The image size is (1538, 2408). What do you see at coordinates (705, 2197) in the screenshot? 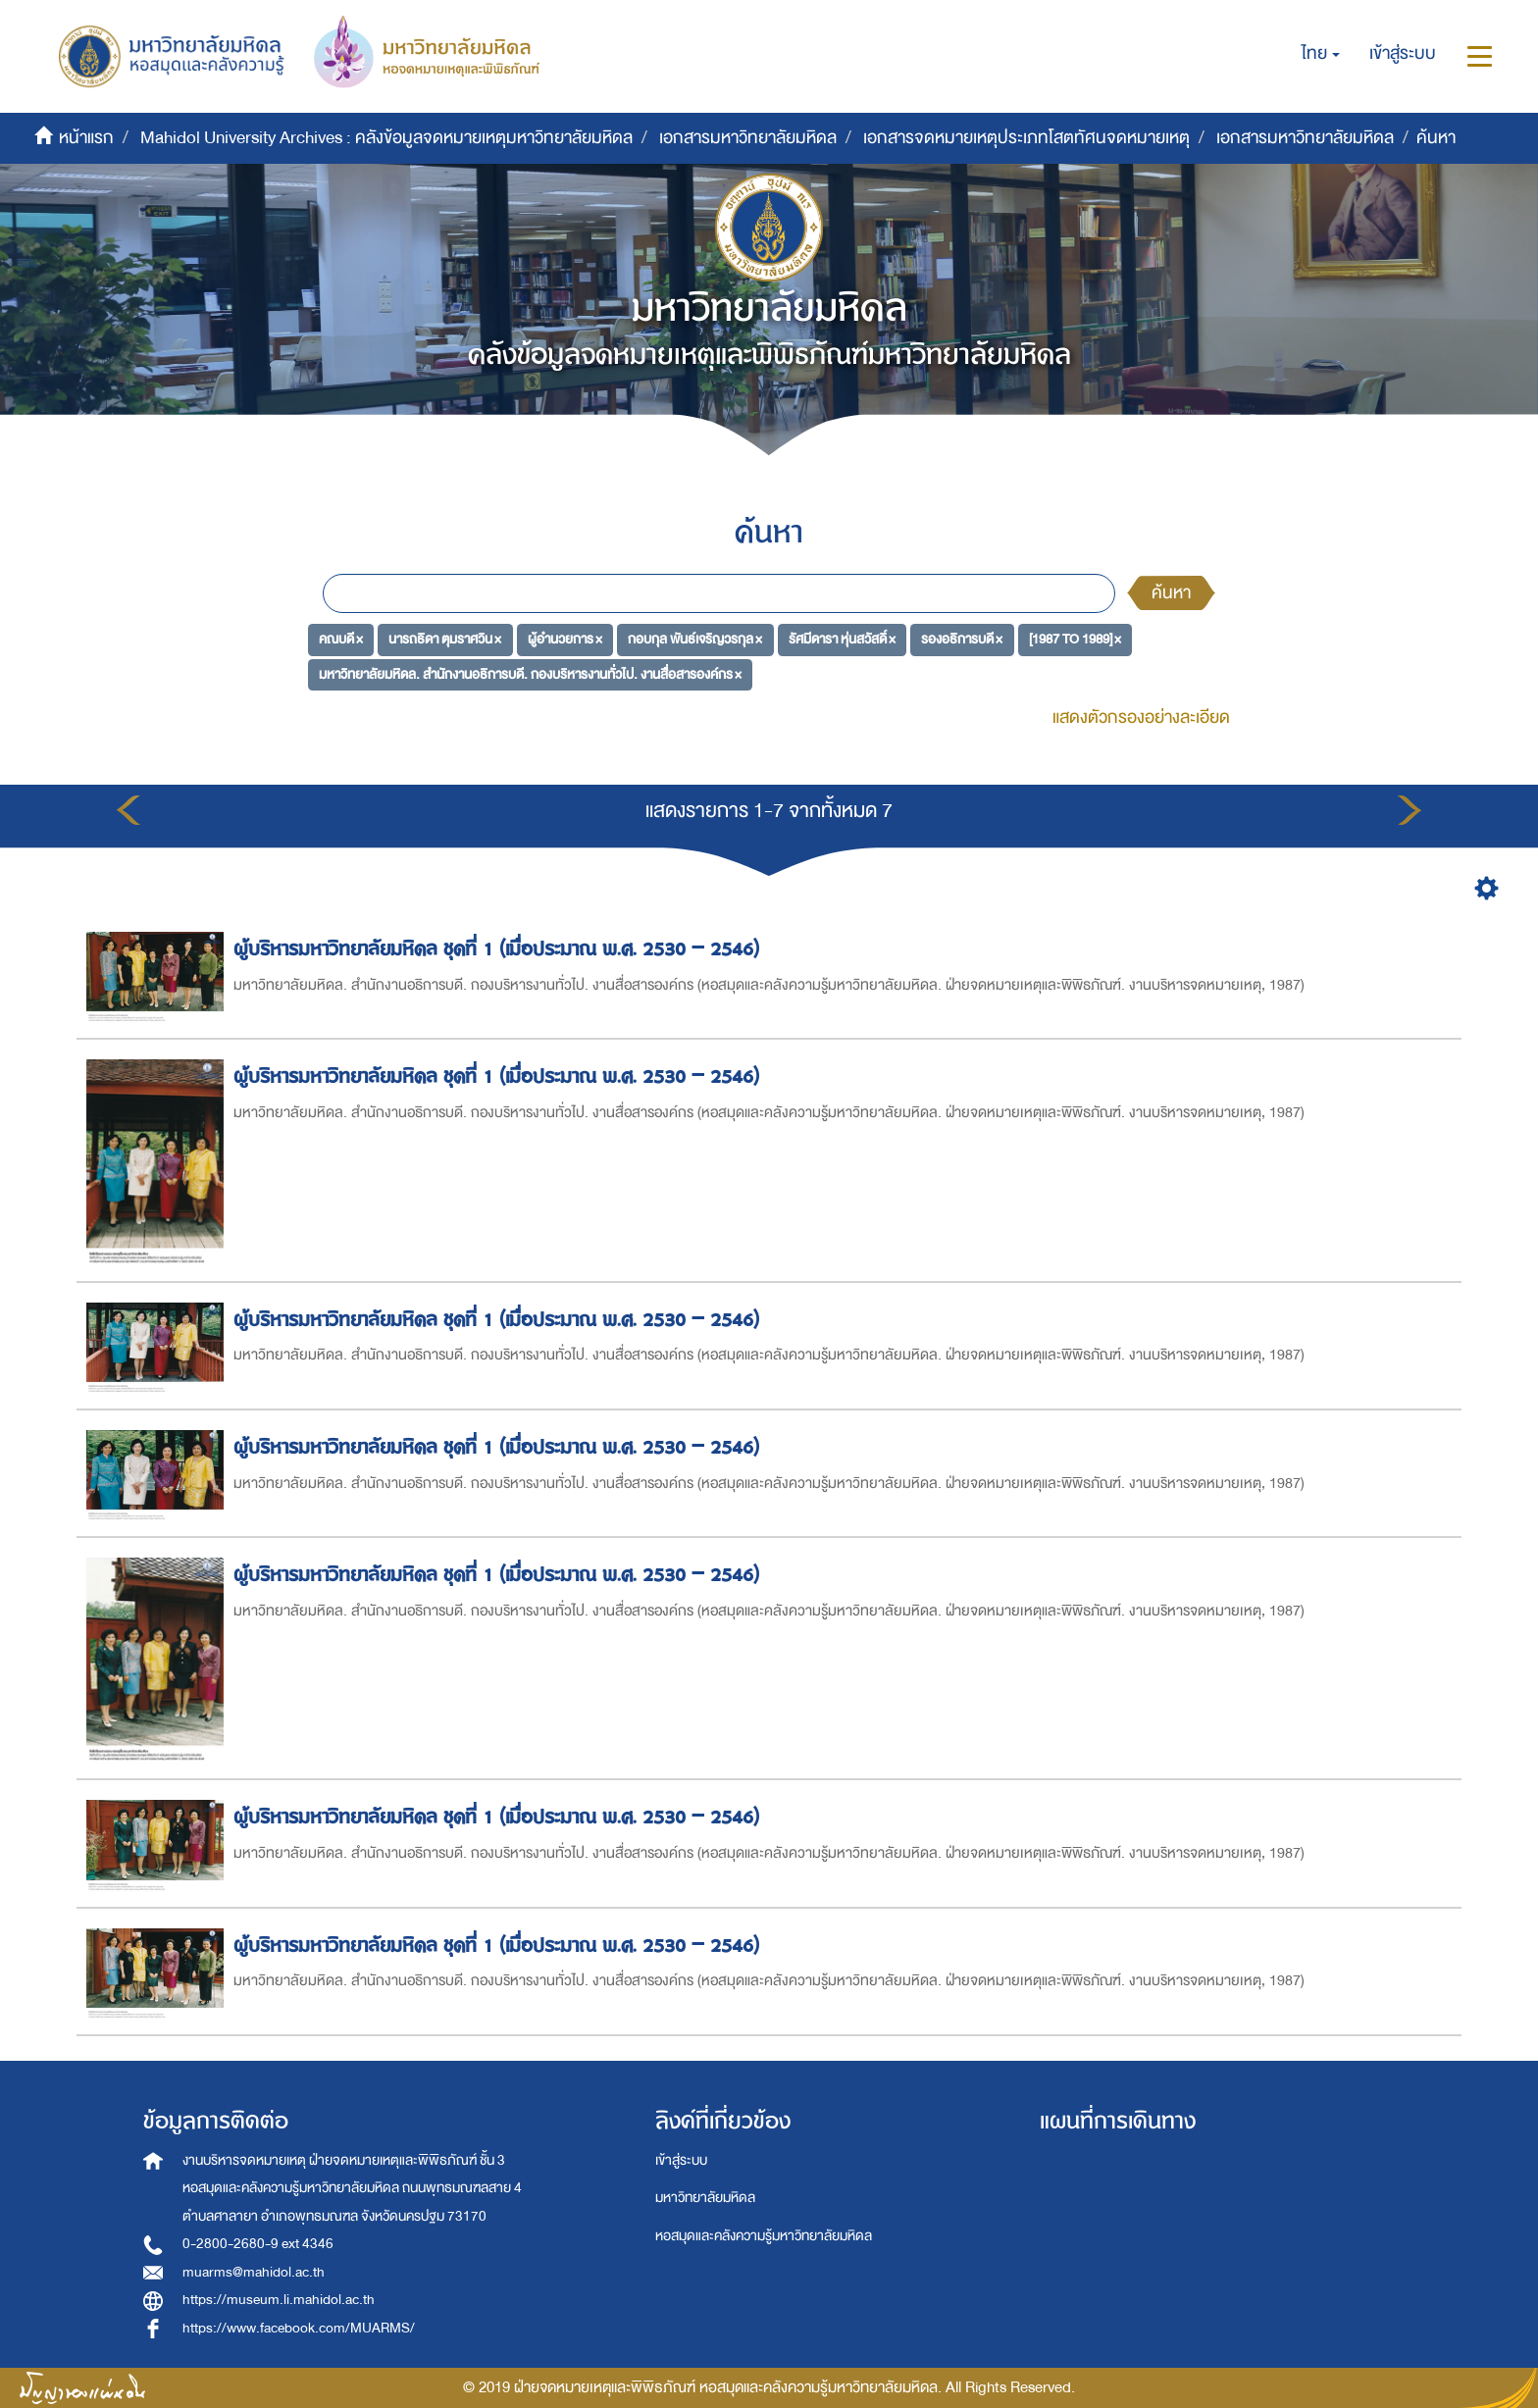
I see `มหาวิทยาลัยมหิดล` at bounding box center [705, 2197].